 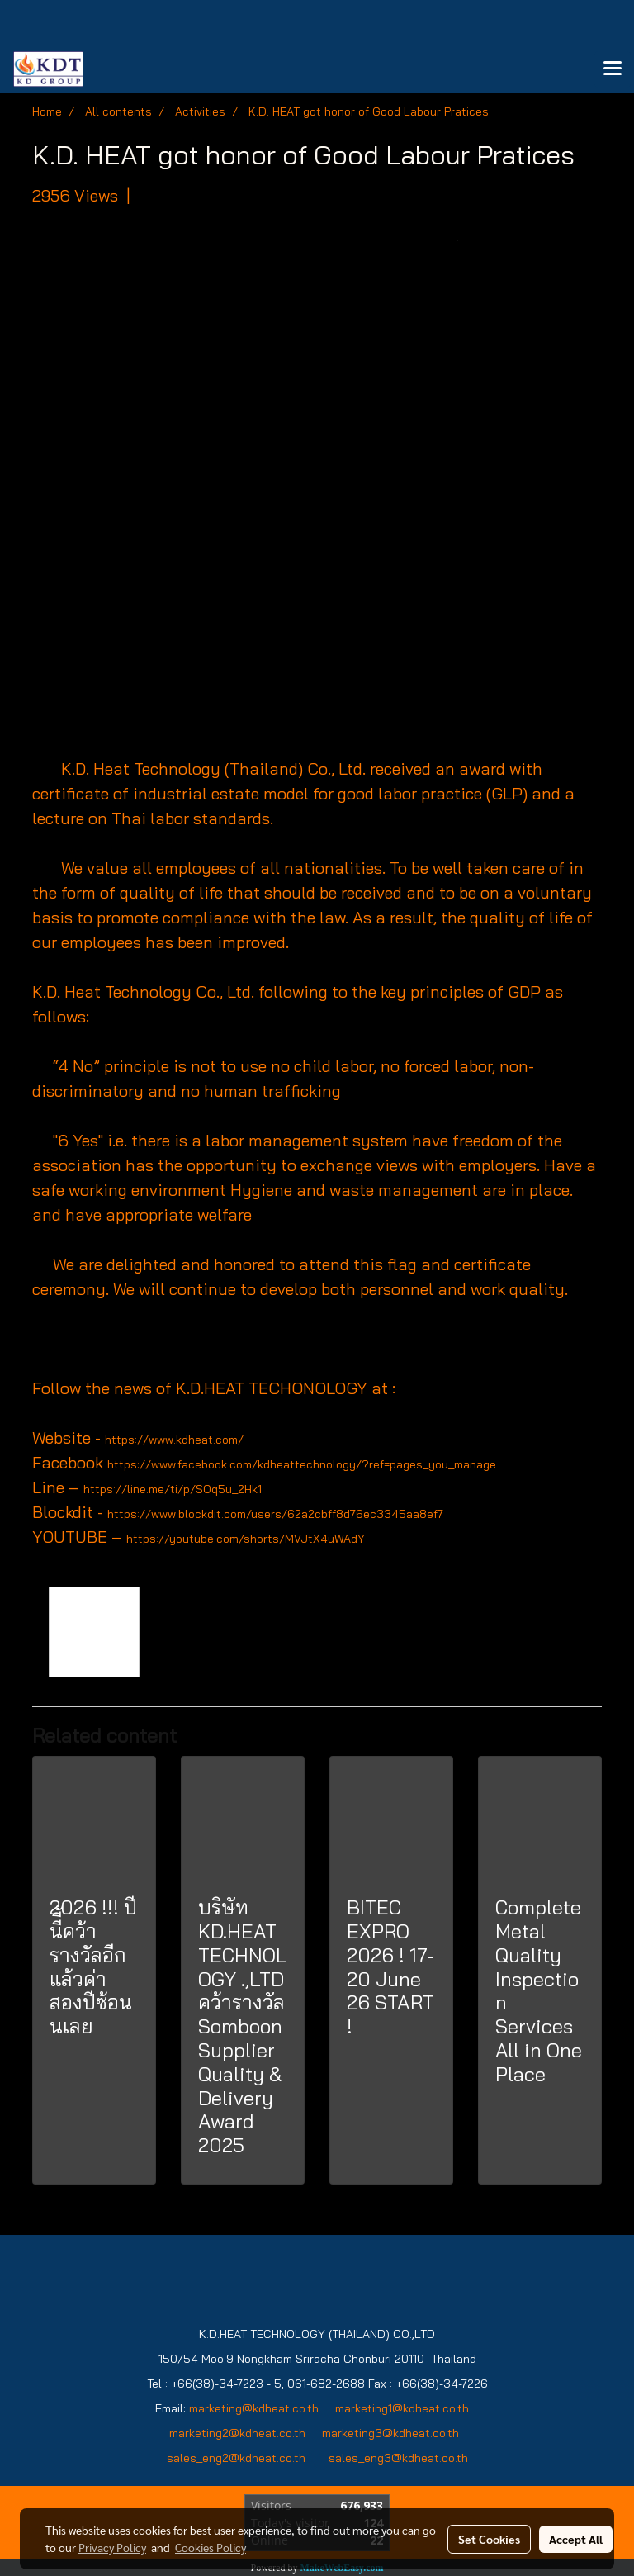 What do you see at coordinates (612, 69) in the screenshot?
I see `[Toggle navigation]` at bounding box center [612, 69].